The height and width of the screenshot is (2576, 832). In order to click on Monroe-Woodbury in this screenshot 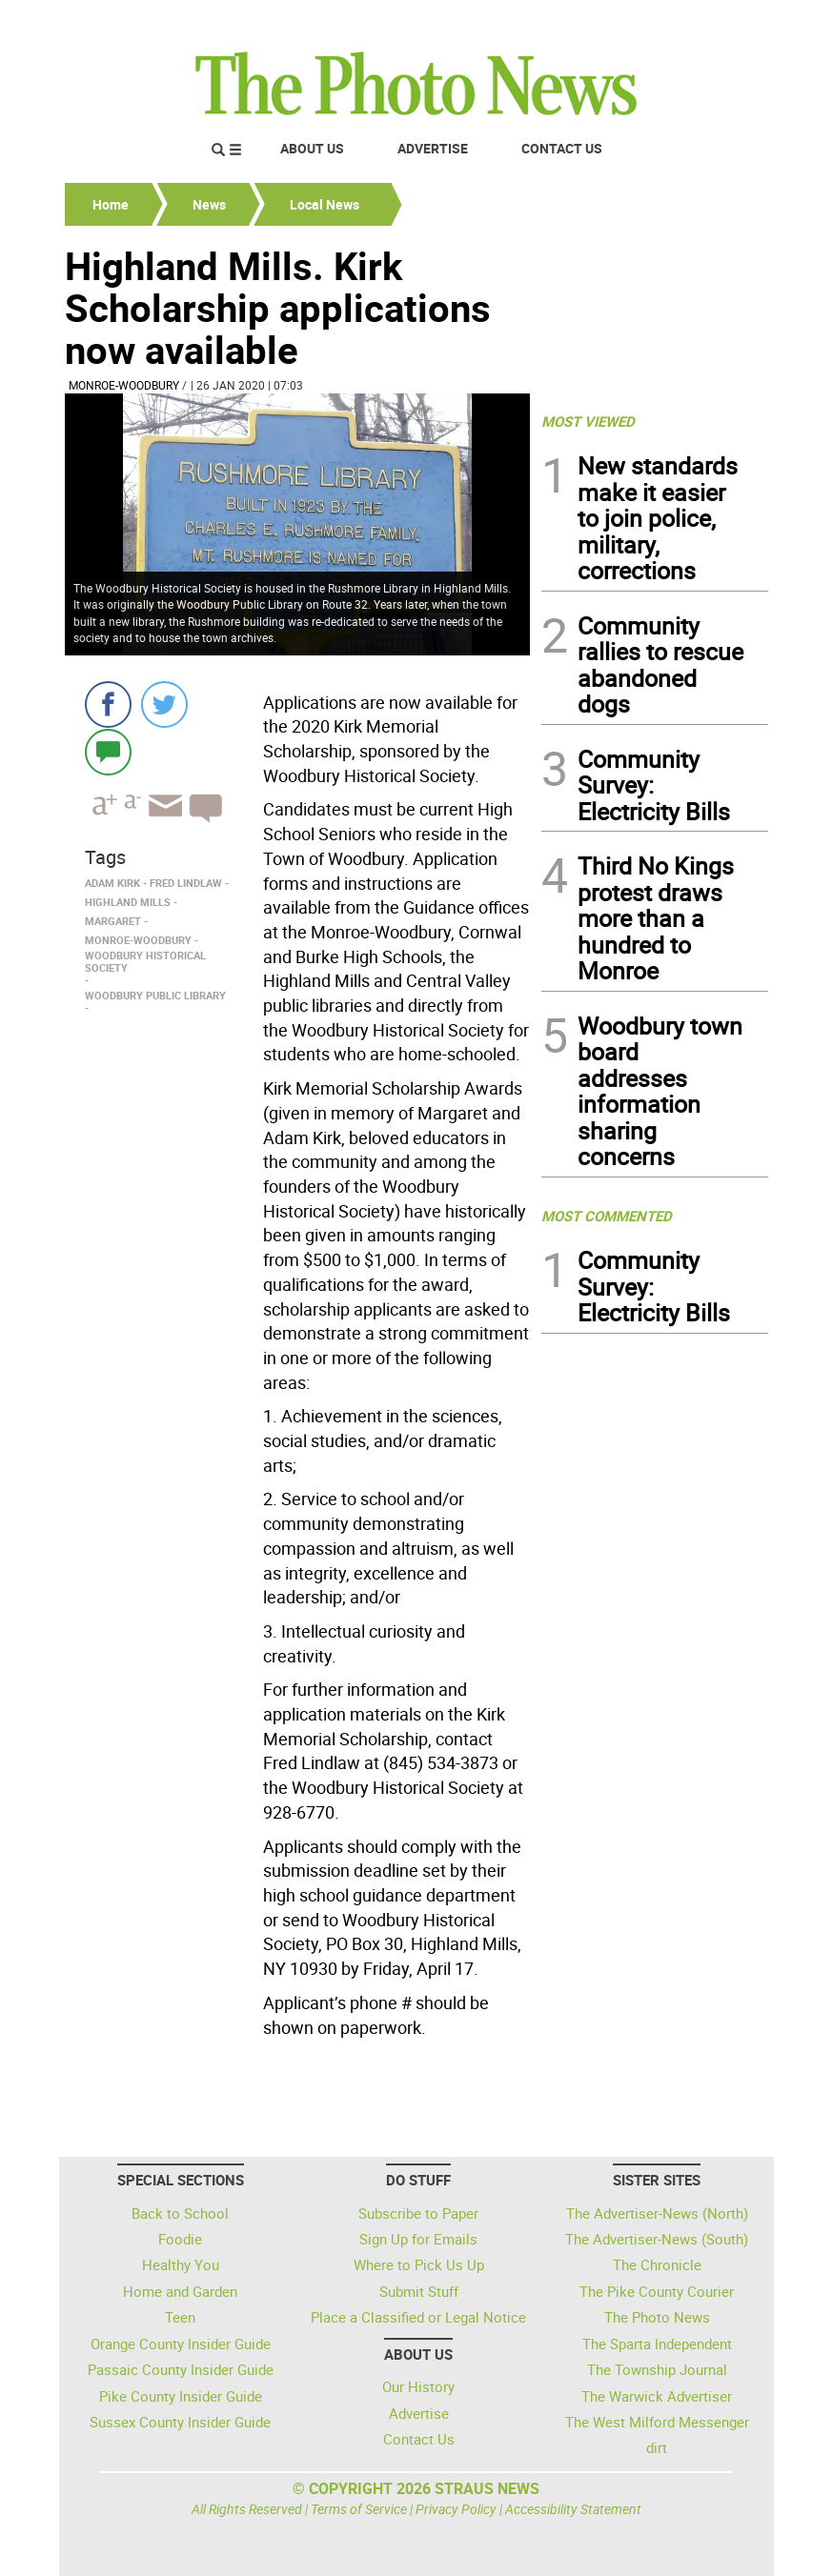, I will do `click(124, 384)`.